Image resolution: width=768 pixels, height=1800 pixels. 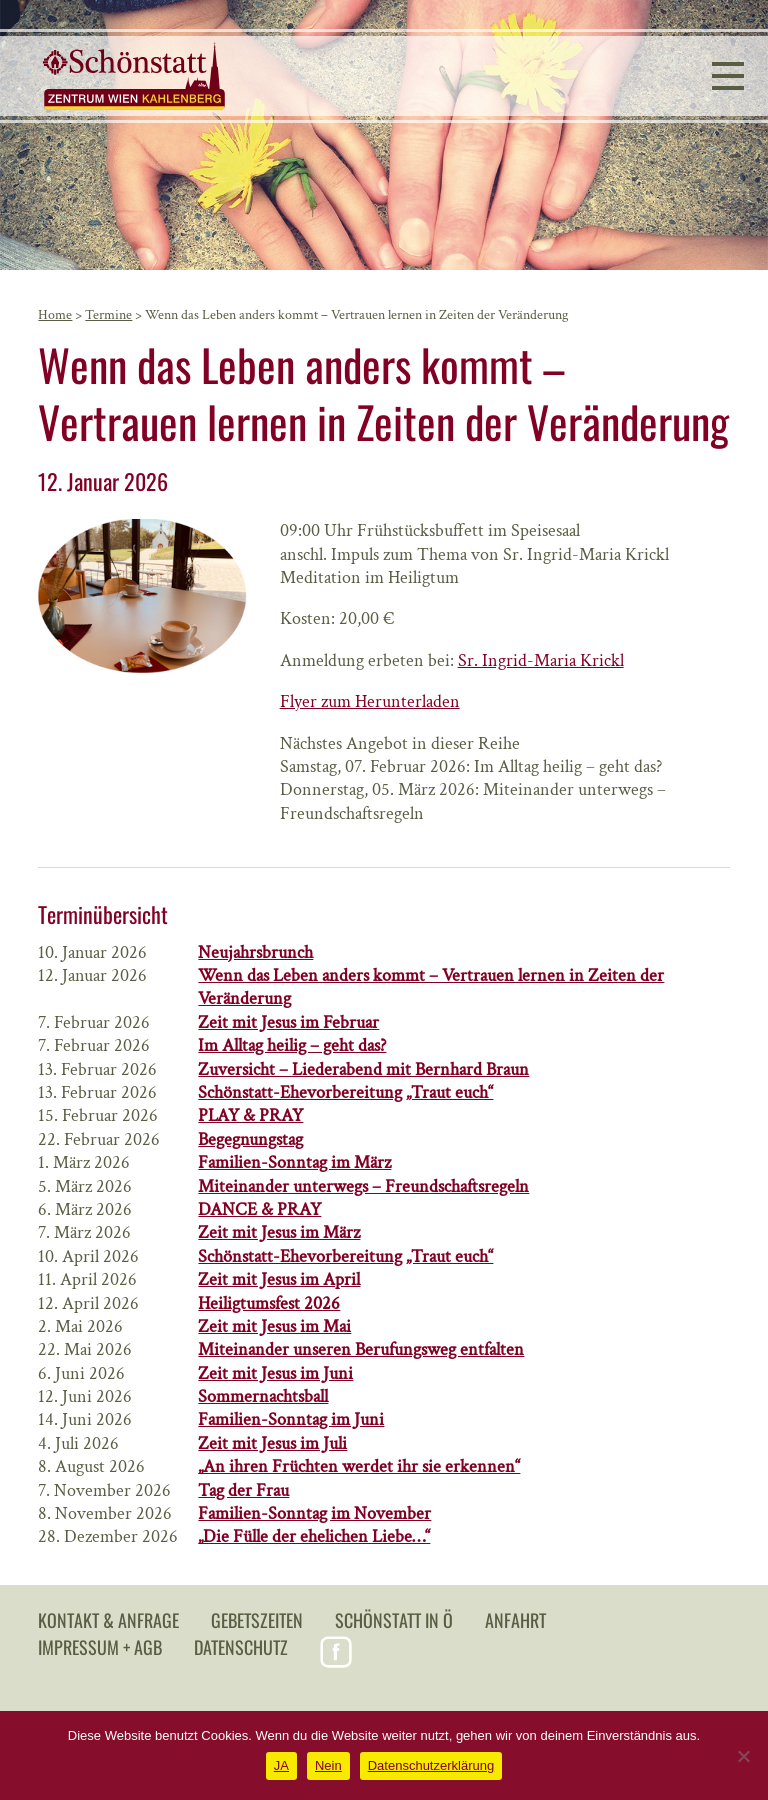 What do you see at coordinates (288, 1022) in the screenshot?
I see `Zeit mit Jesus im Februar` at bounding box center [288, 1022].